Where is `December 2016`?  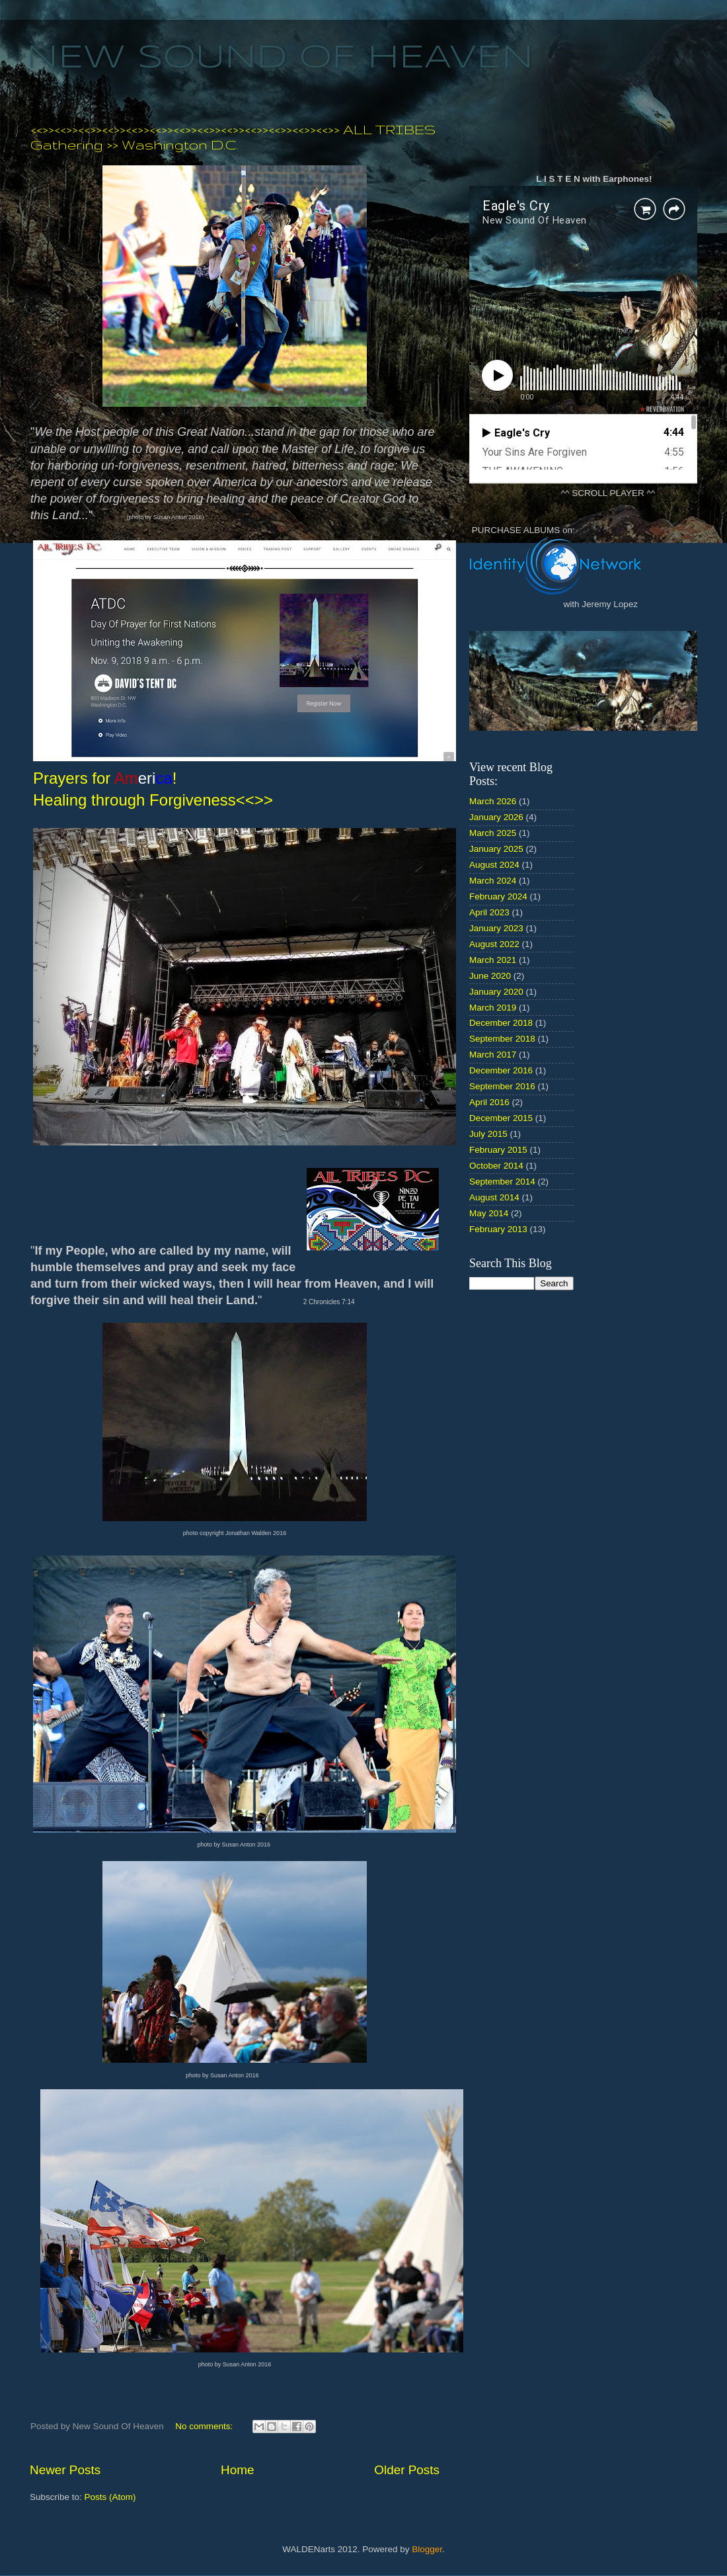
December 2016 is located at coordinates (501, 1070).